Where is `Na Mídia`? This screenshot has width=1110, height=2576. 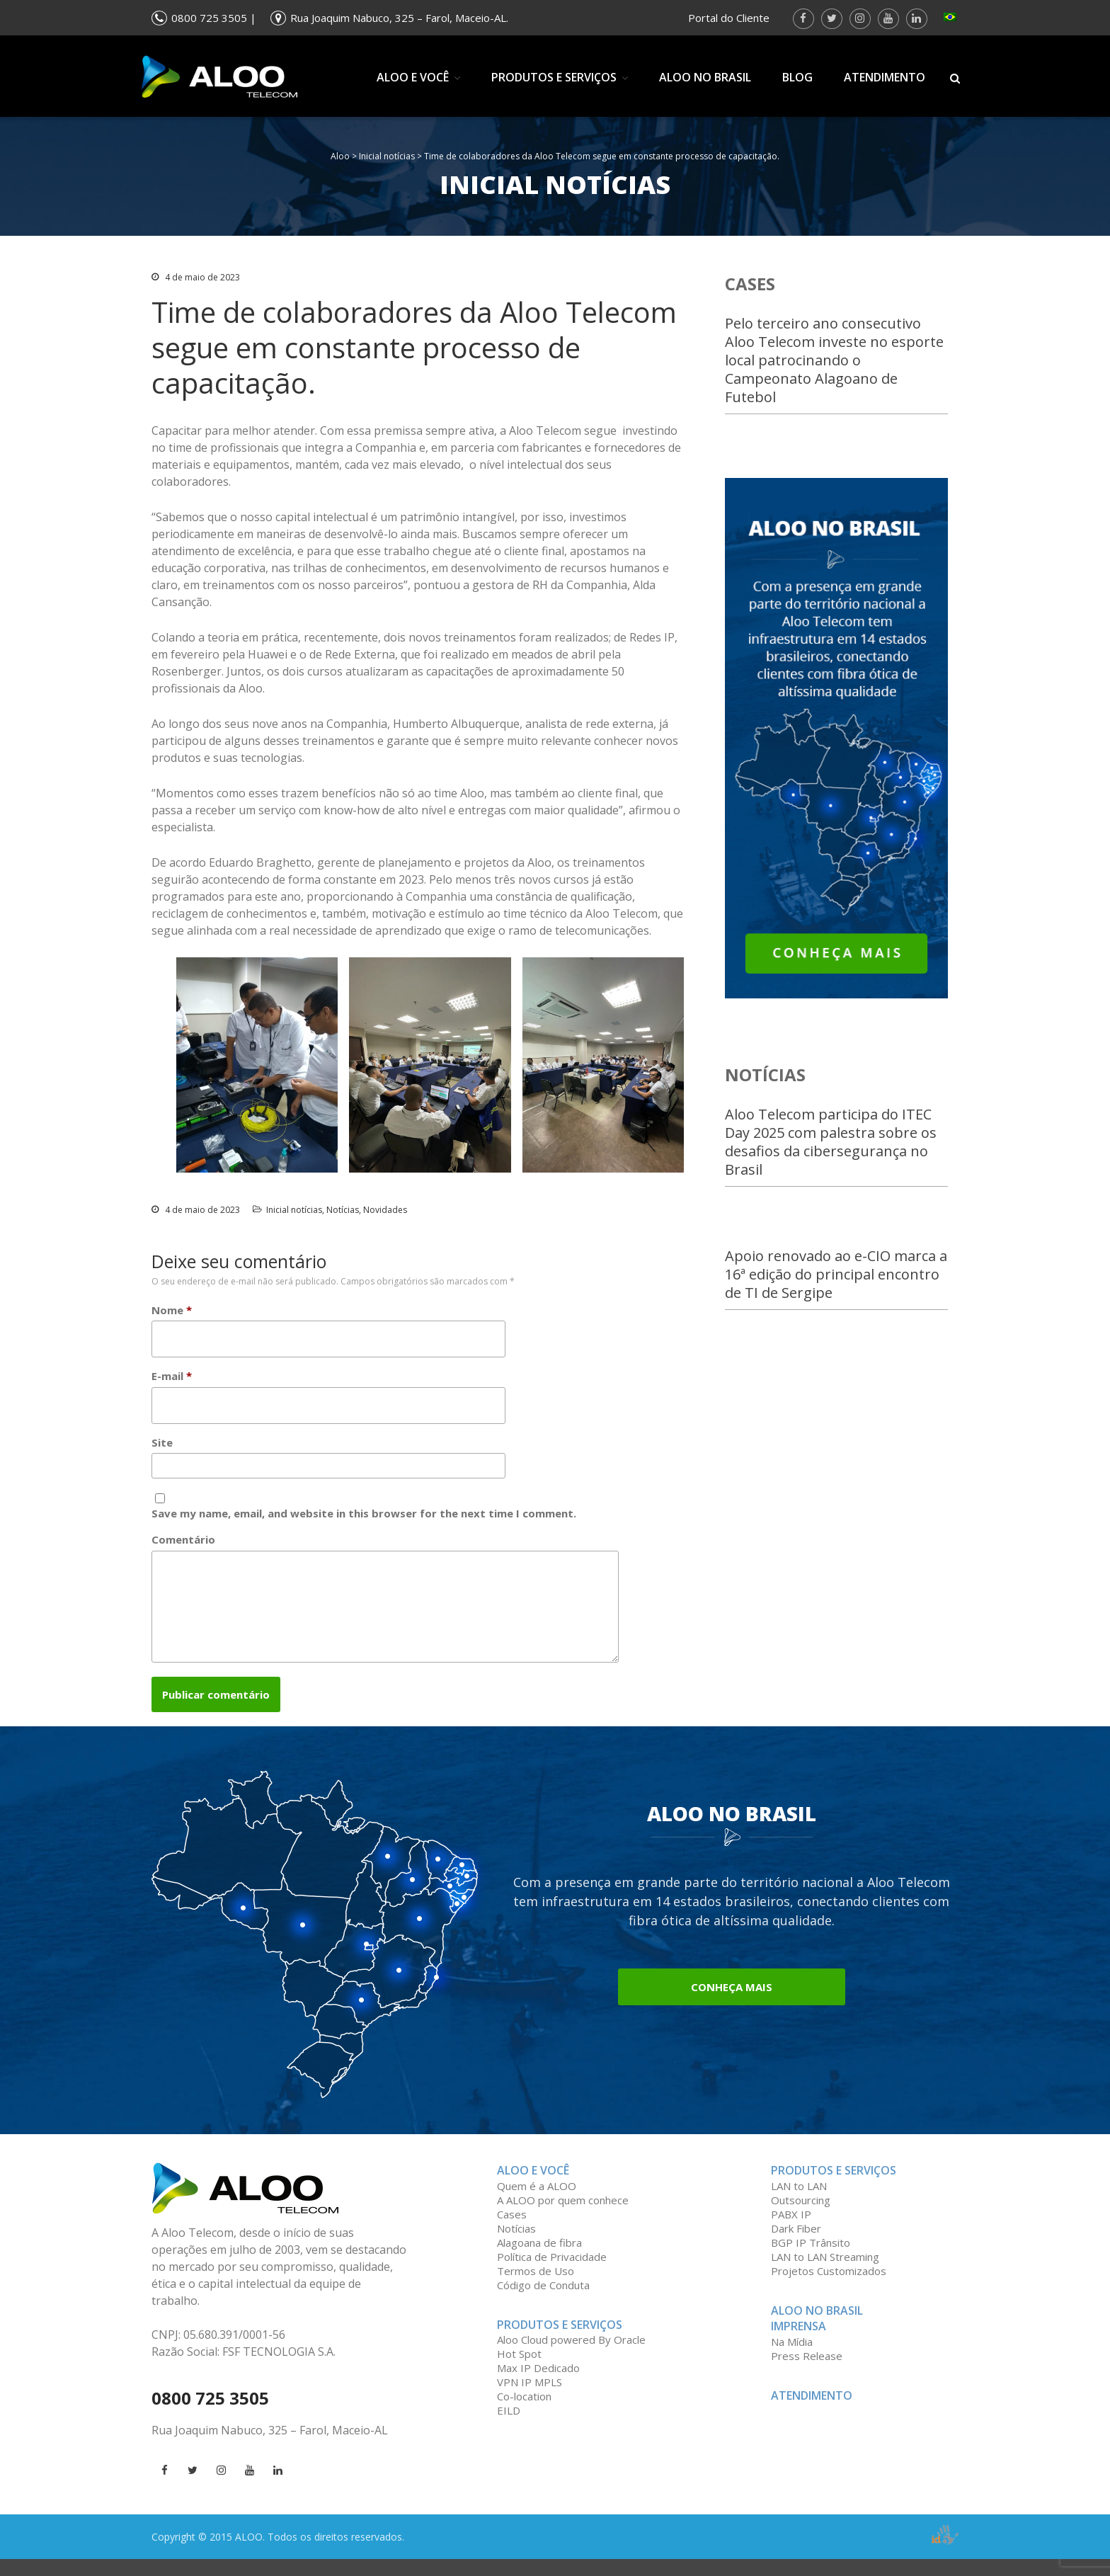 Na Mídia is located at coordinates (792, 2359).